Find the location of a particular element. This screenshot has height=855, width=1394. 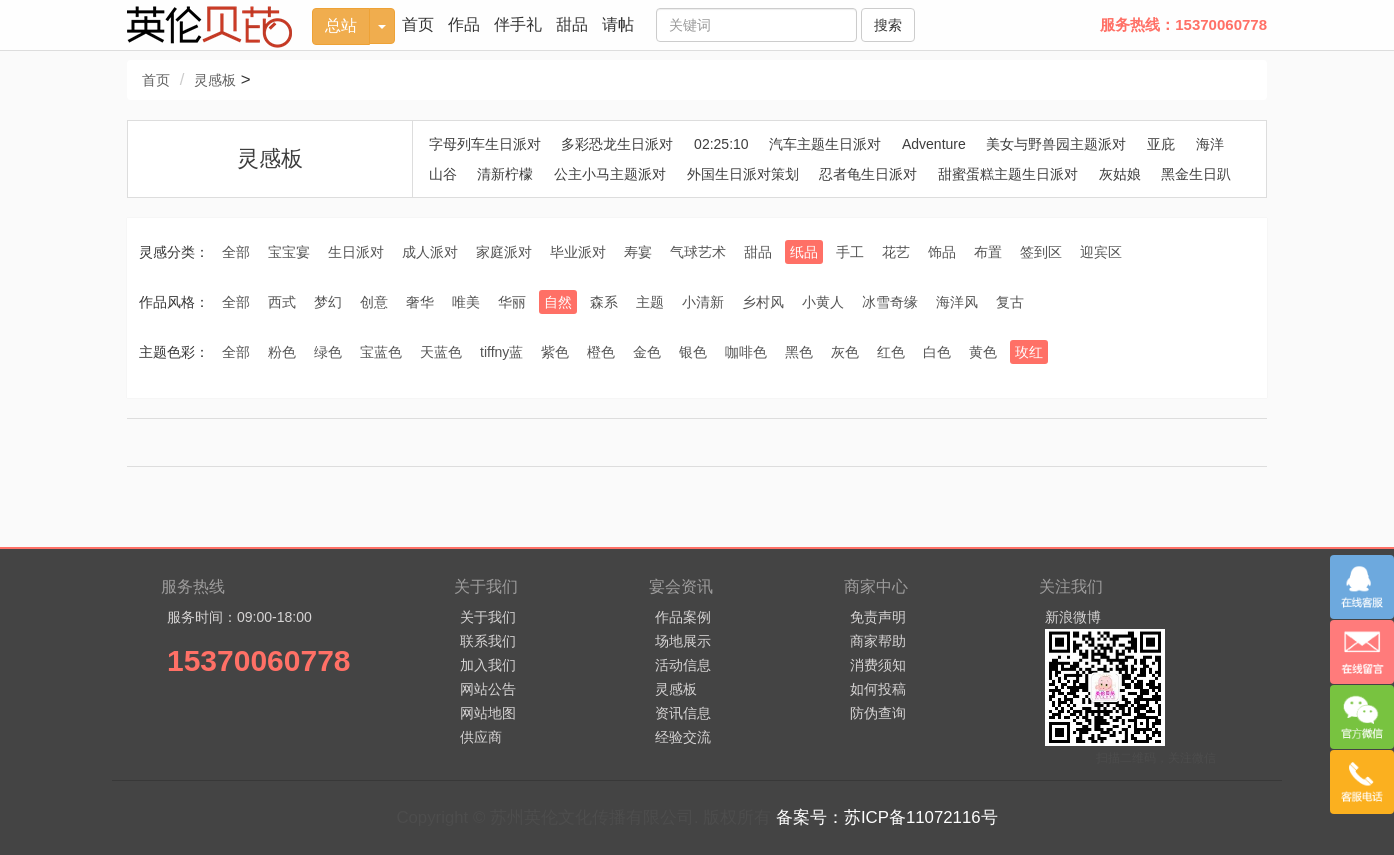

唯美 is located at coordinates (466, 302).